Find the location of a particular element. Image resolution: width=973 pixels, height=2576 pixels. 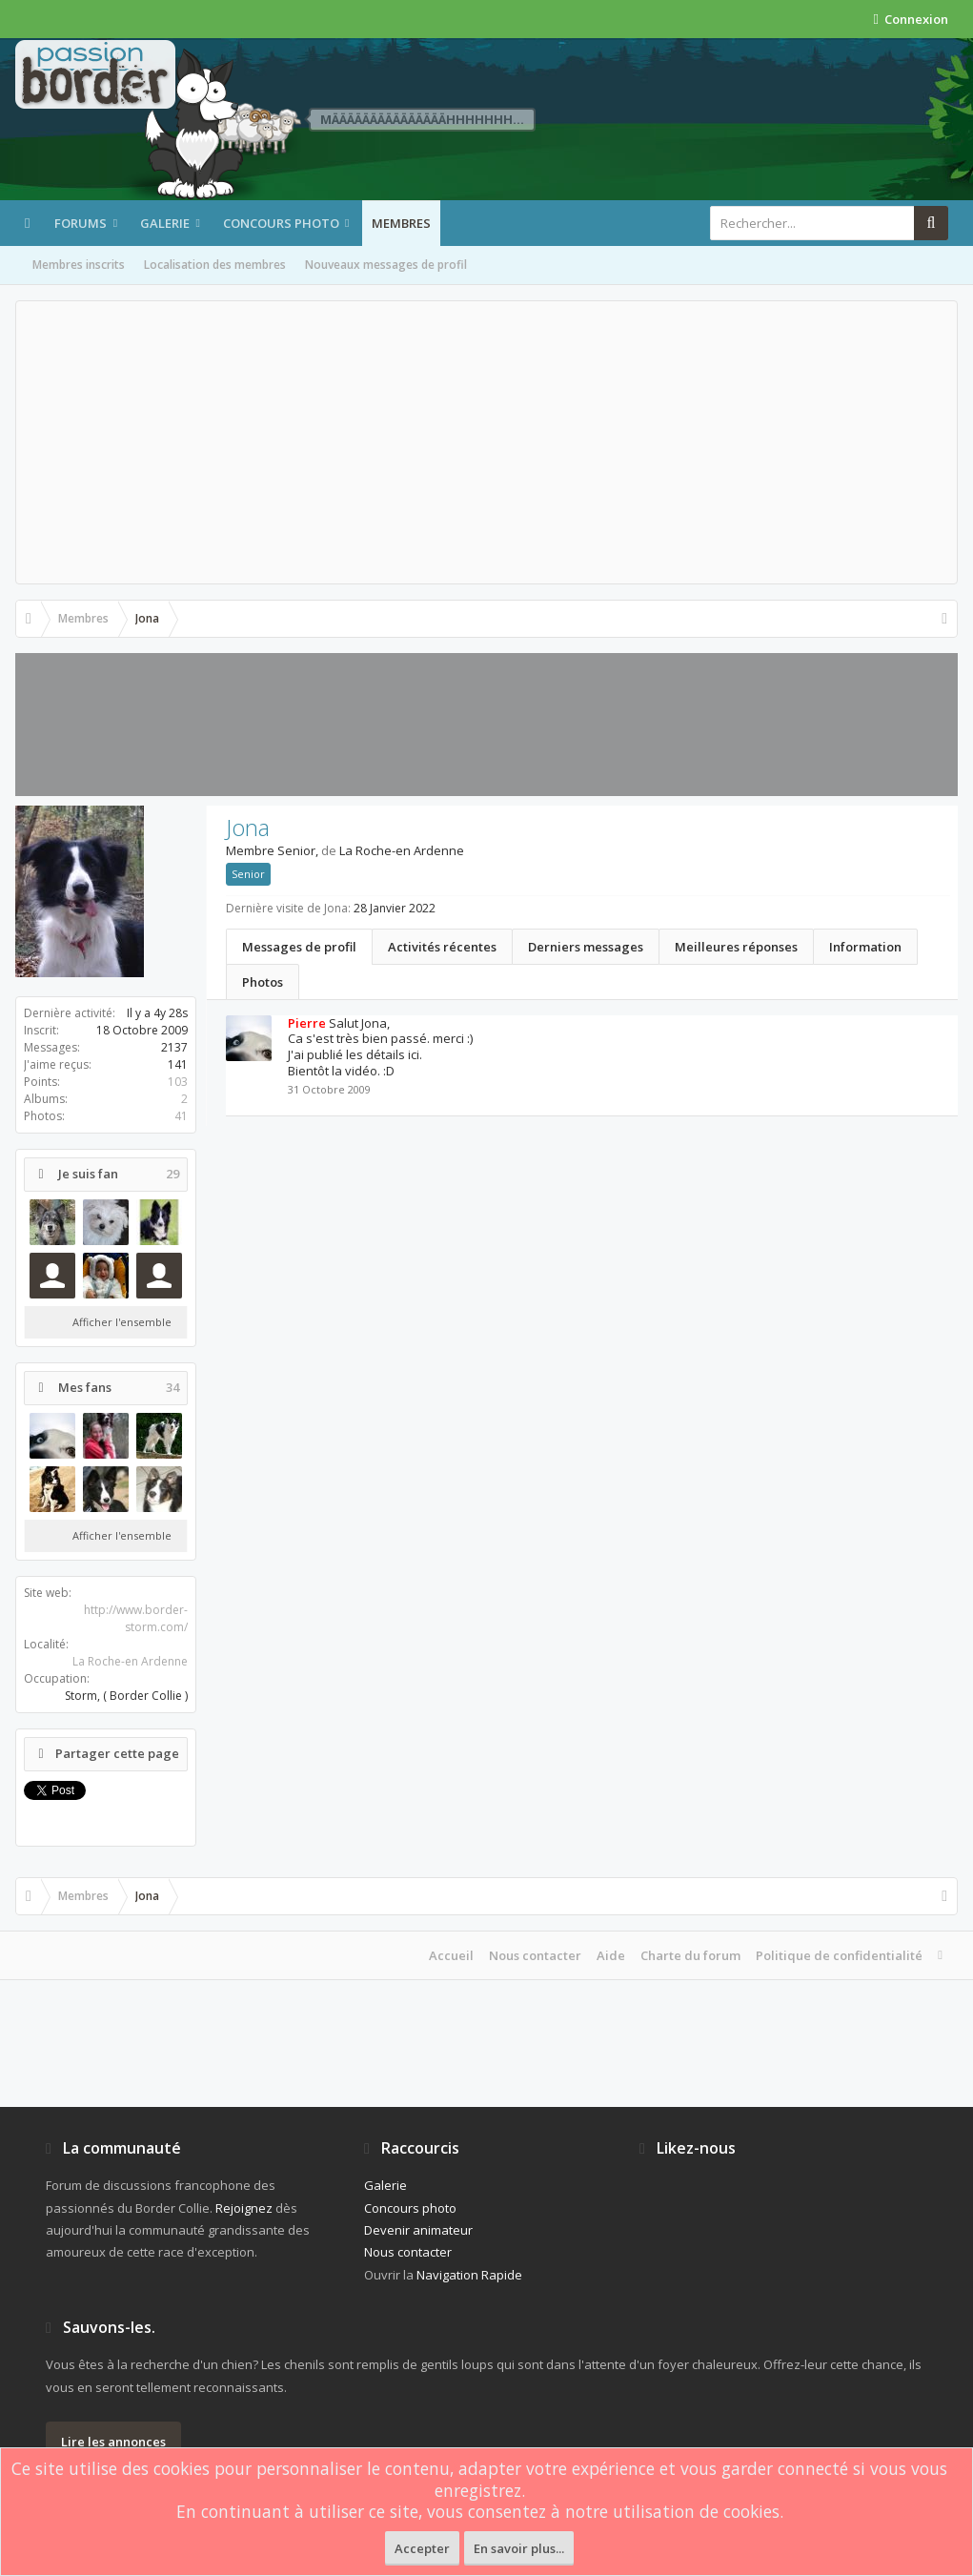

[Advertisement] is located at coordinates (486, 442).